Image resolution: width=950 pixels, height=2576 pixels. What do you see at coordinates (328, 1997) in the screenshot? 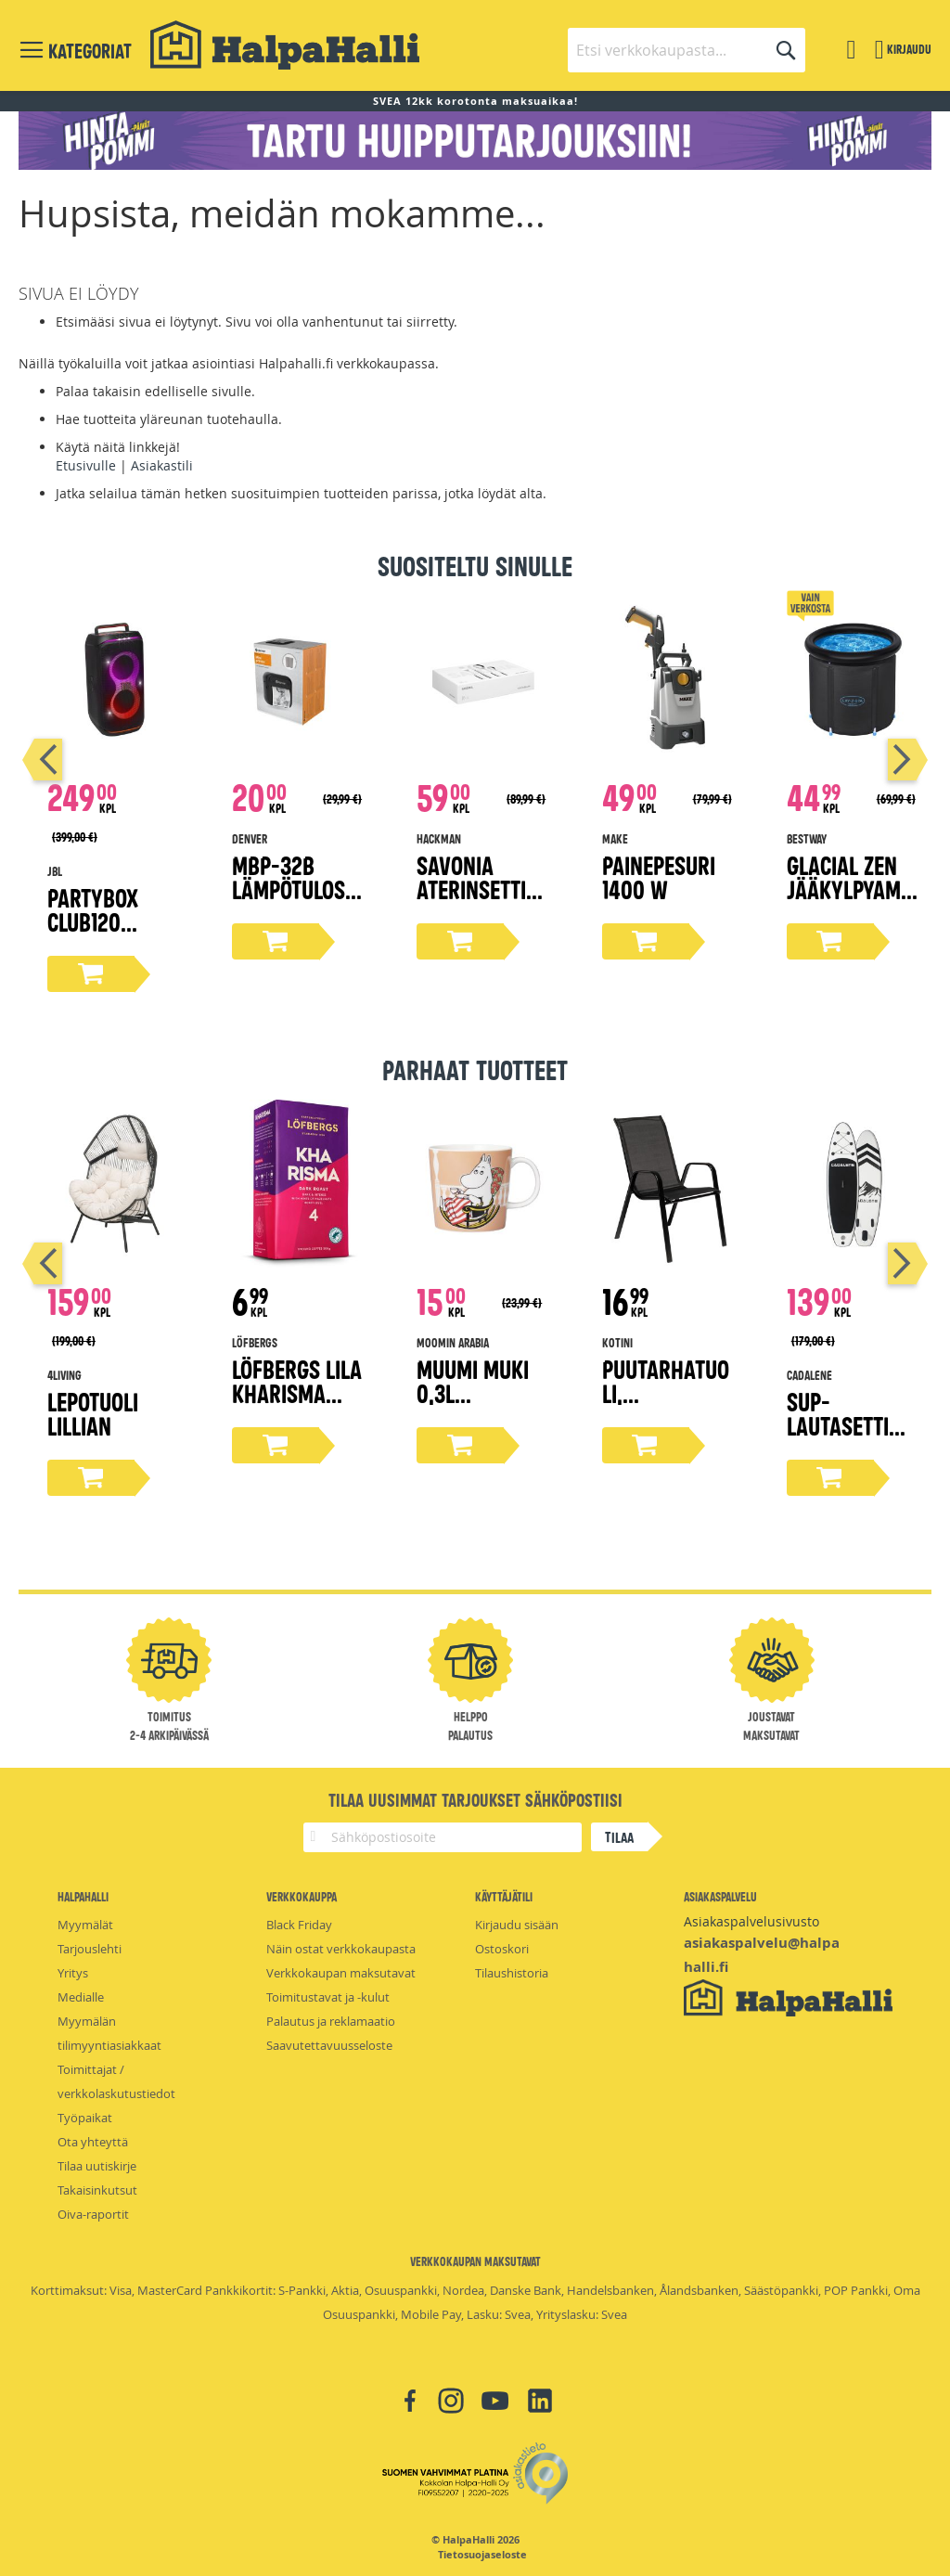
I see `Toimitustavat ja -kulut` at bounding box center [328, 1997].